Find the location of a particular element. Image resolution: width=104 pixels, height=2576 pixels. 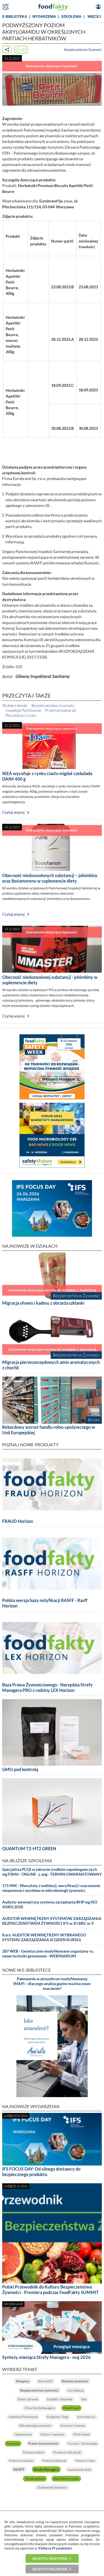

Bezpieczeństwo żywności is located at coordinates (53, 705).